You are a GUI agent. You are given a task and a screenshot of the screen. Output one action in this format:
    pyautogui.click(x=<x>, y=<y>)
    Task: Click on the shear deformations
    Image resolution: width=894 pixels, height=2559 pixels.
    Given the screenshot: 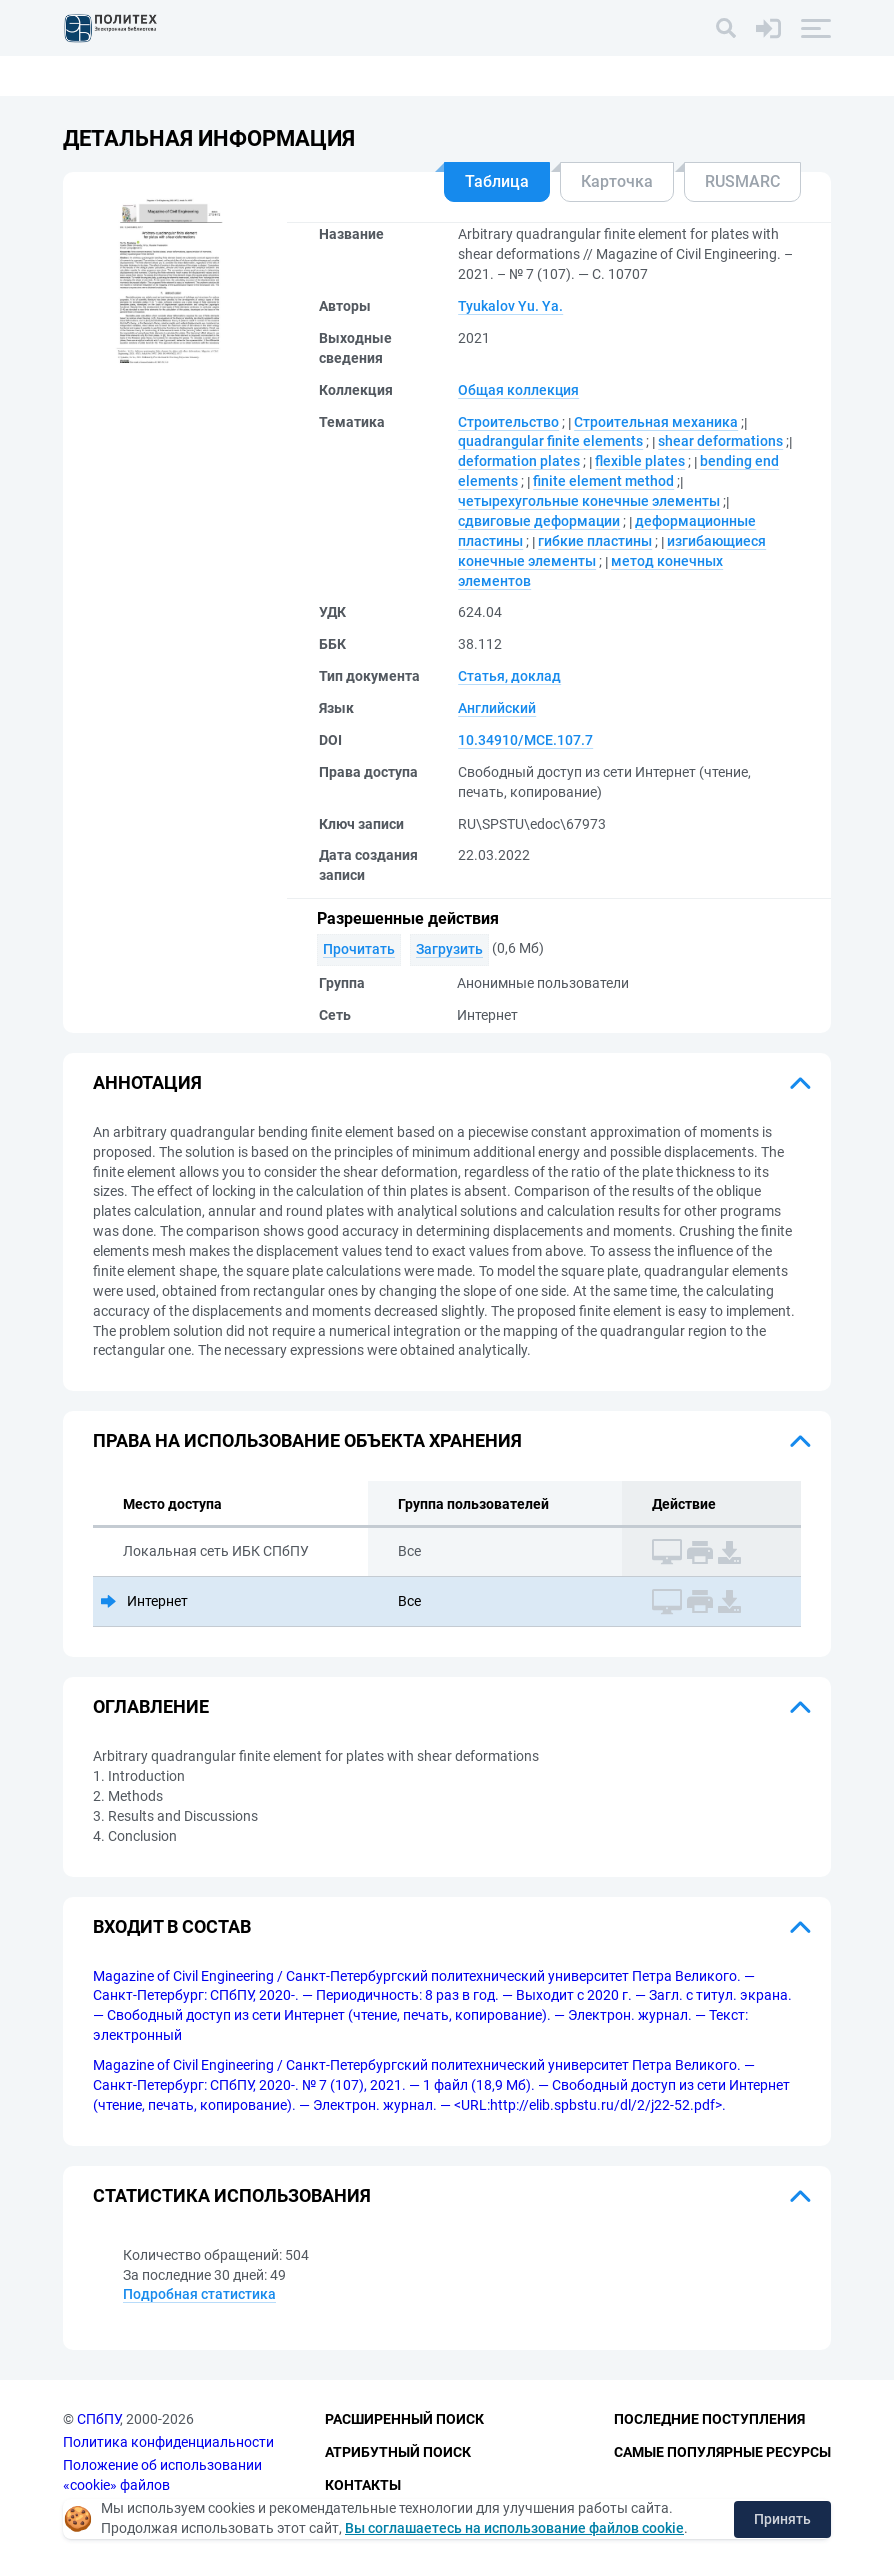 What is the action you would take?
    pyautogui.click(x=720, y=441)
    